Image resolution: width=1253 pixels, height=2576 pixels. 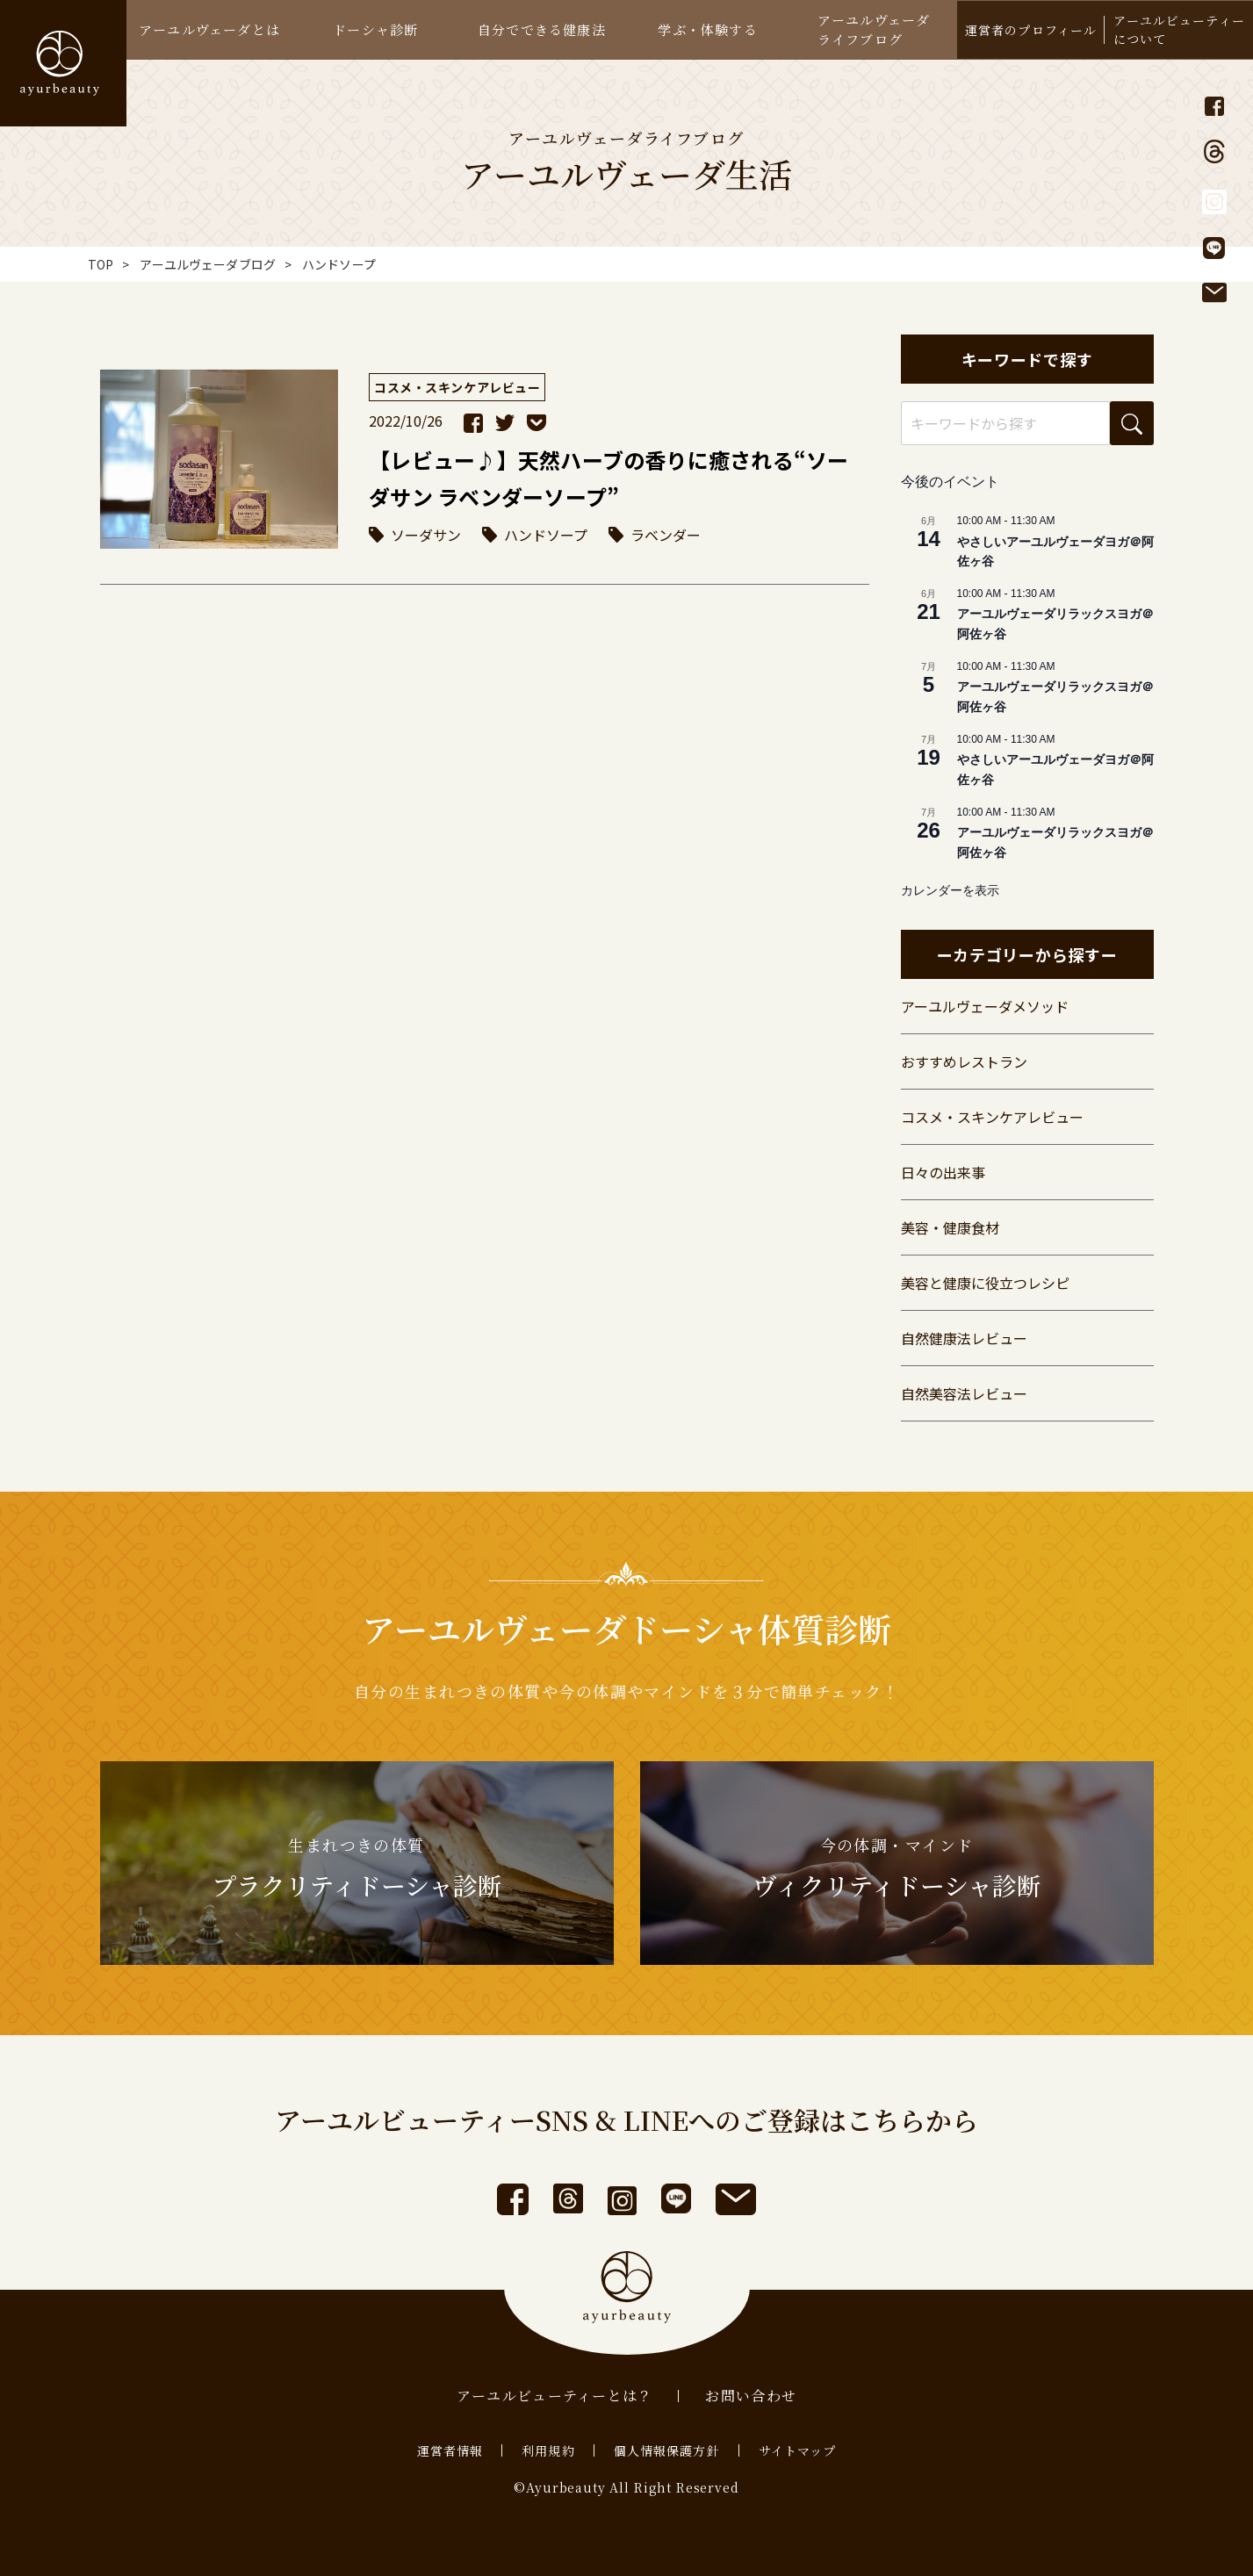 What do you see at coordinates (985, 1006) in the screenshot?
I see `アーユルヴェーダメソッド` at bounding box center [985, 1006].